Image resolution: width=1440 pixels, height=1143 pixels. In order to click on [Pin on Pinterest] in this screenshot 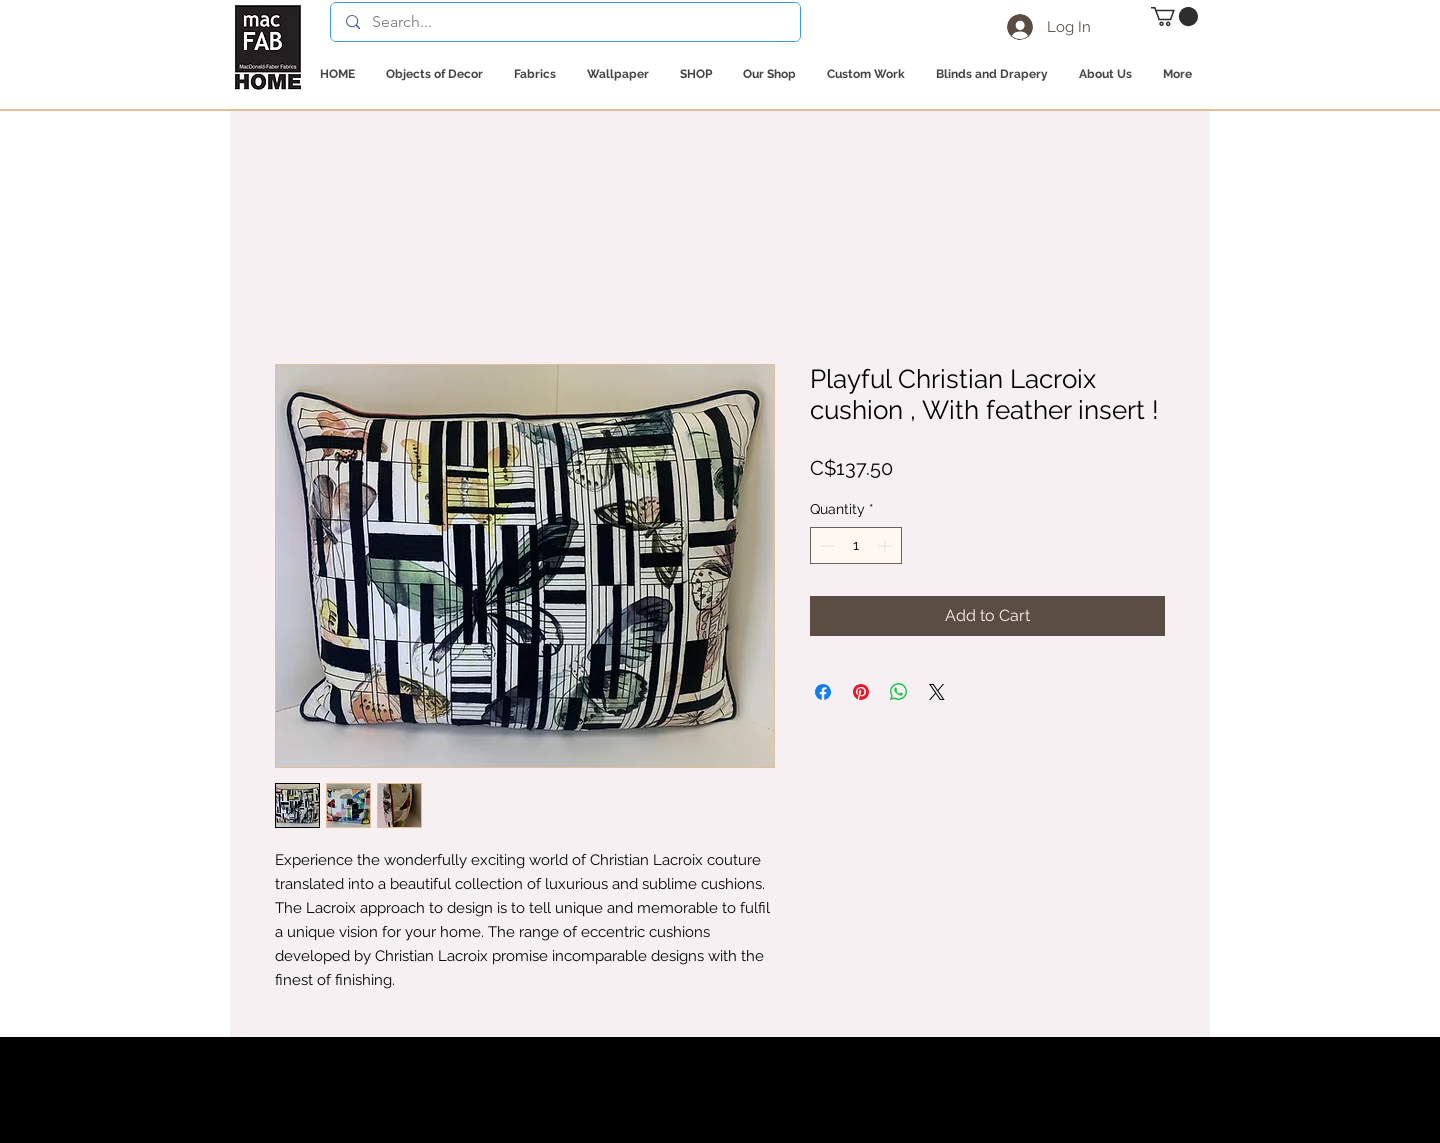, I will do `click(861, 692)`.